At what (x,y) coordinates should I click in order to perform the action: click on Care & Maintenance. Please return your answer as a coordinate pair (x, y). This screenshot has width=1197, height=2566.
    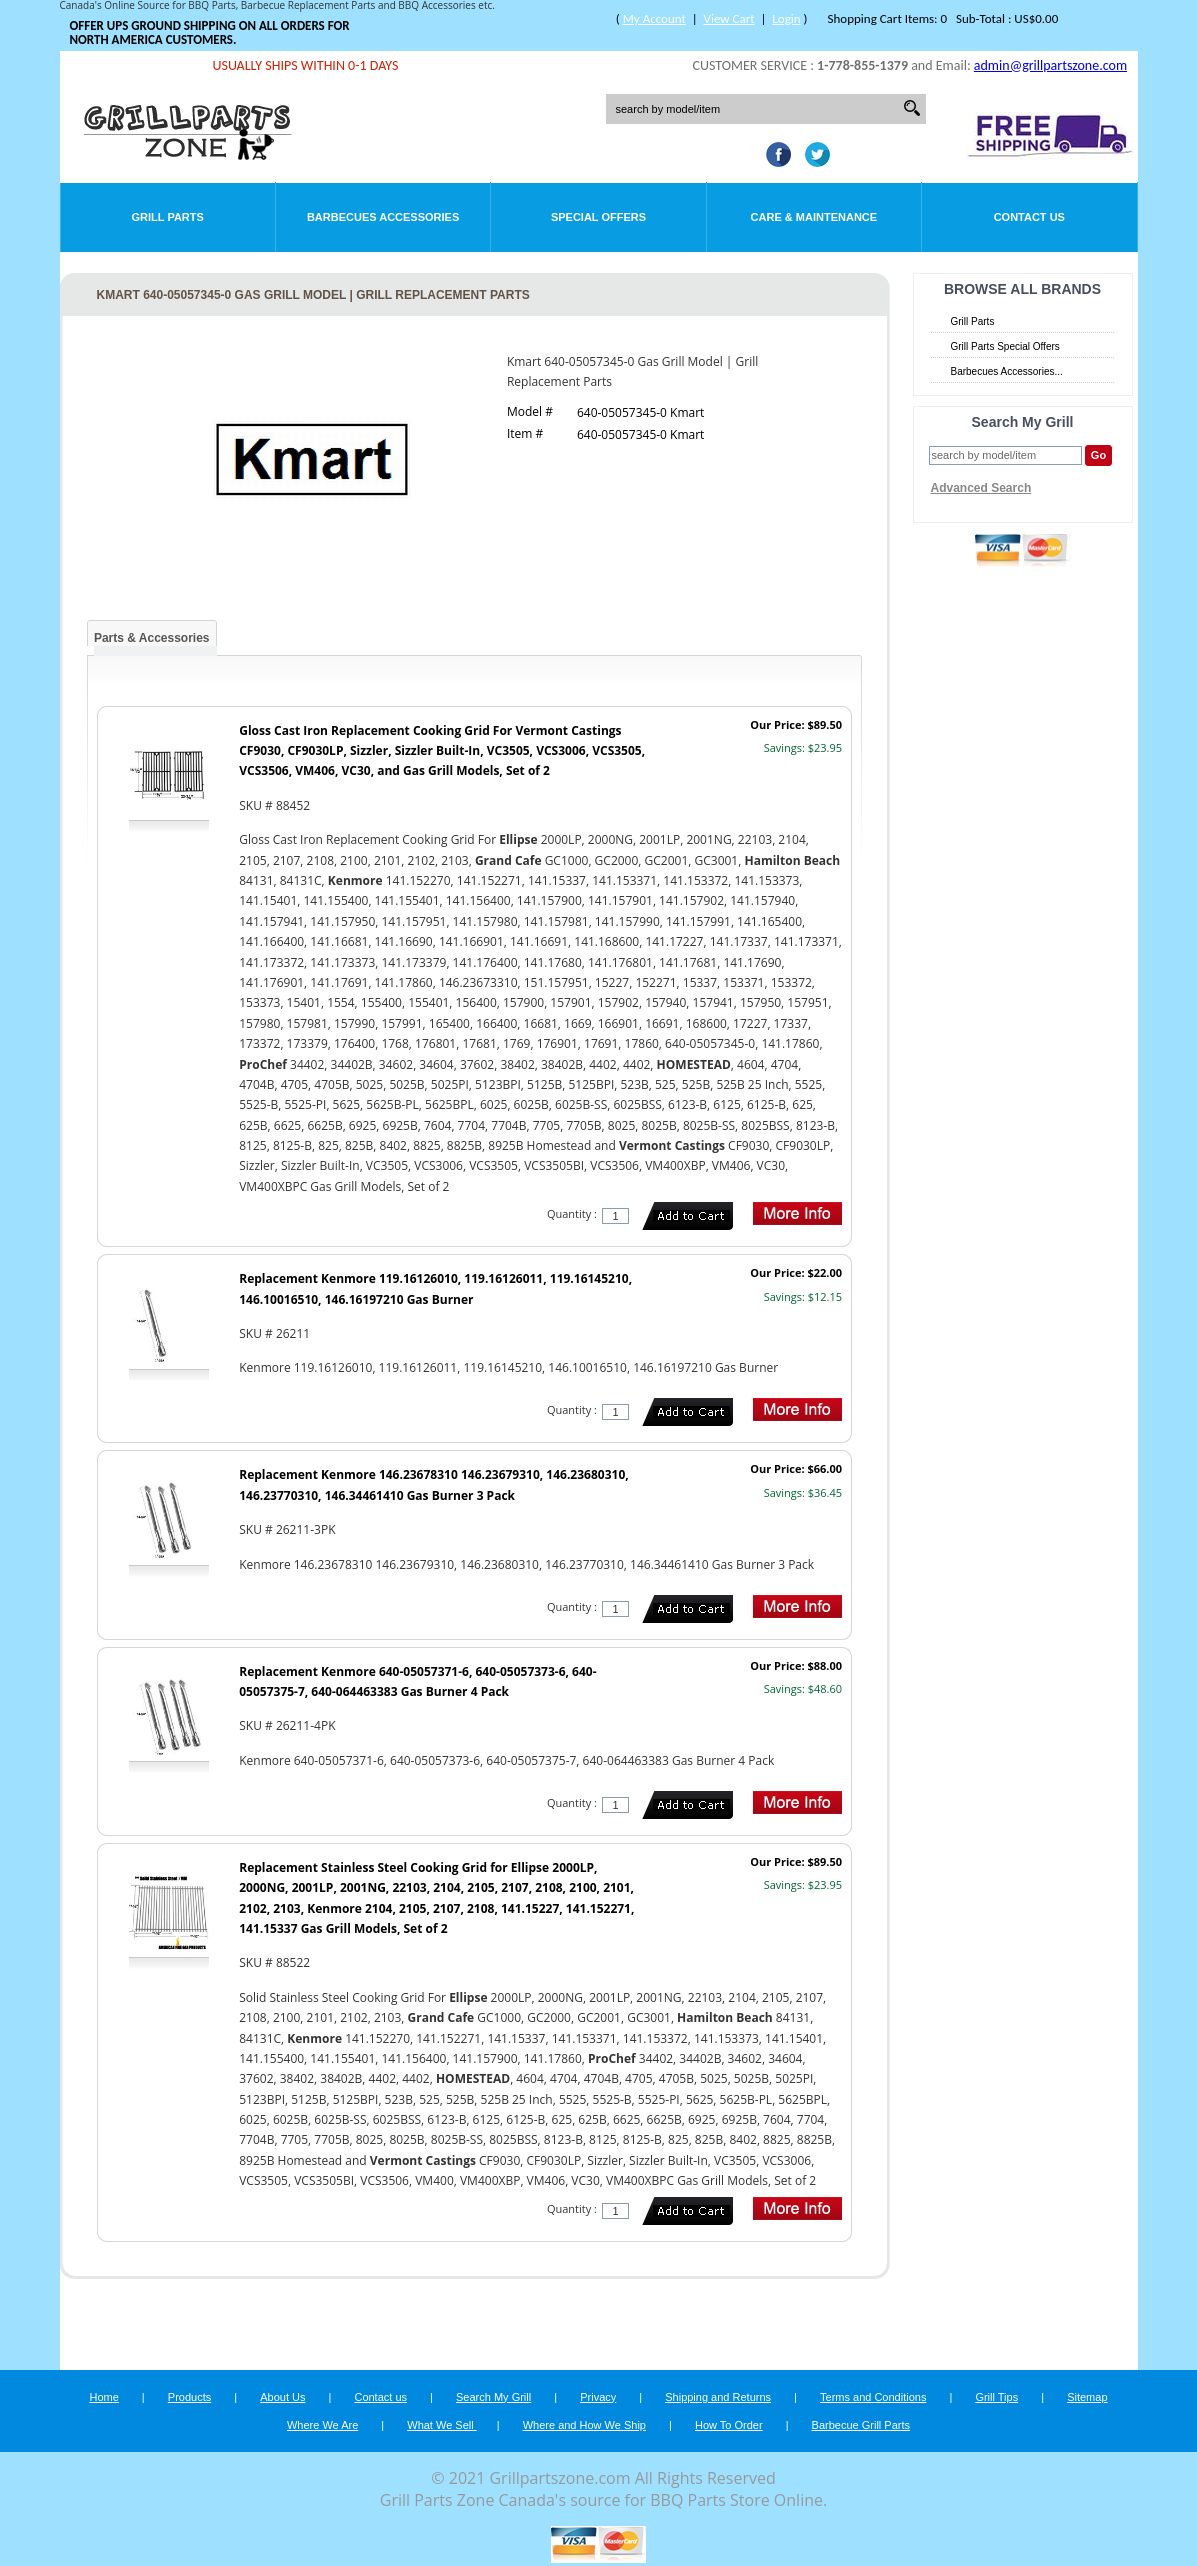
    Looking at the image, I should click on (814, 217).